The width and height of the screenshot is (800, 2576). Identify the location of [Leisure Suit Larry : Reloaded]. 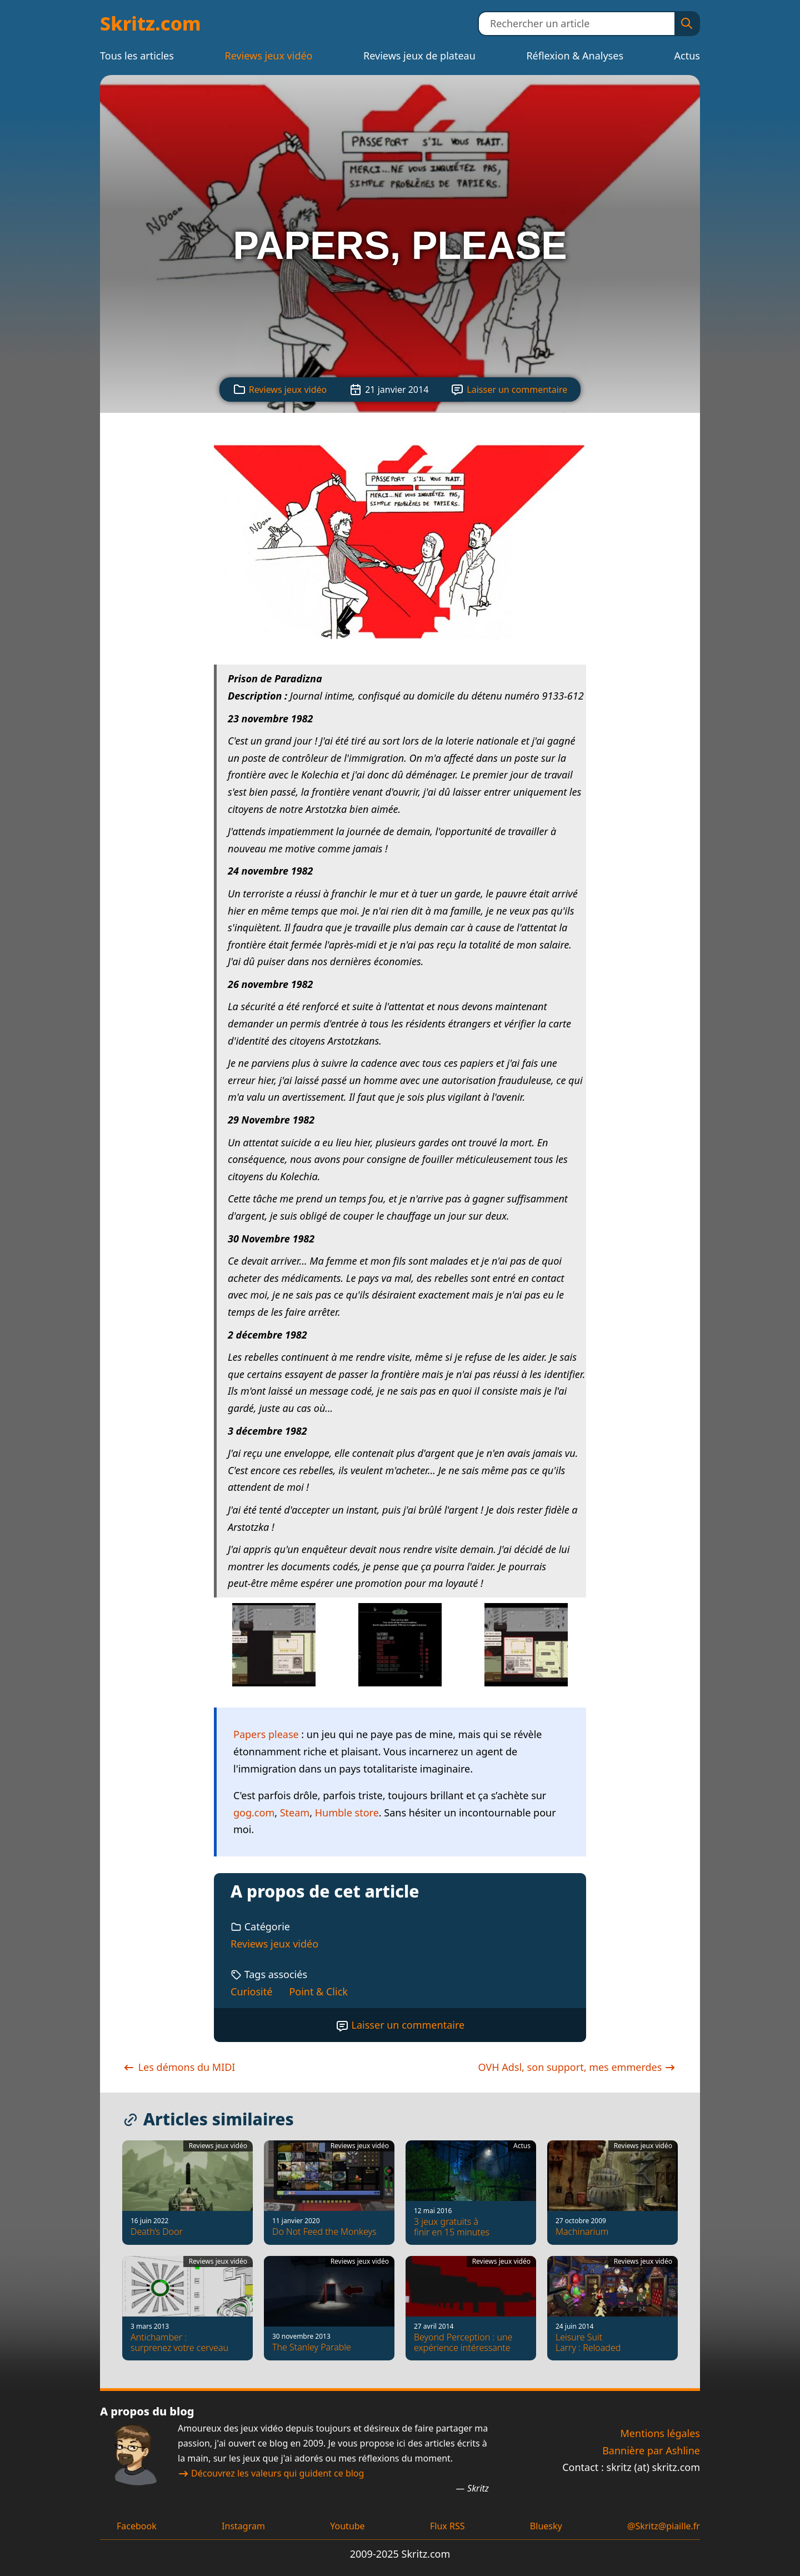
(612, 2308).